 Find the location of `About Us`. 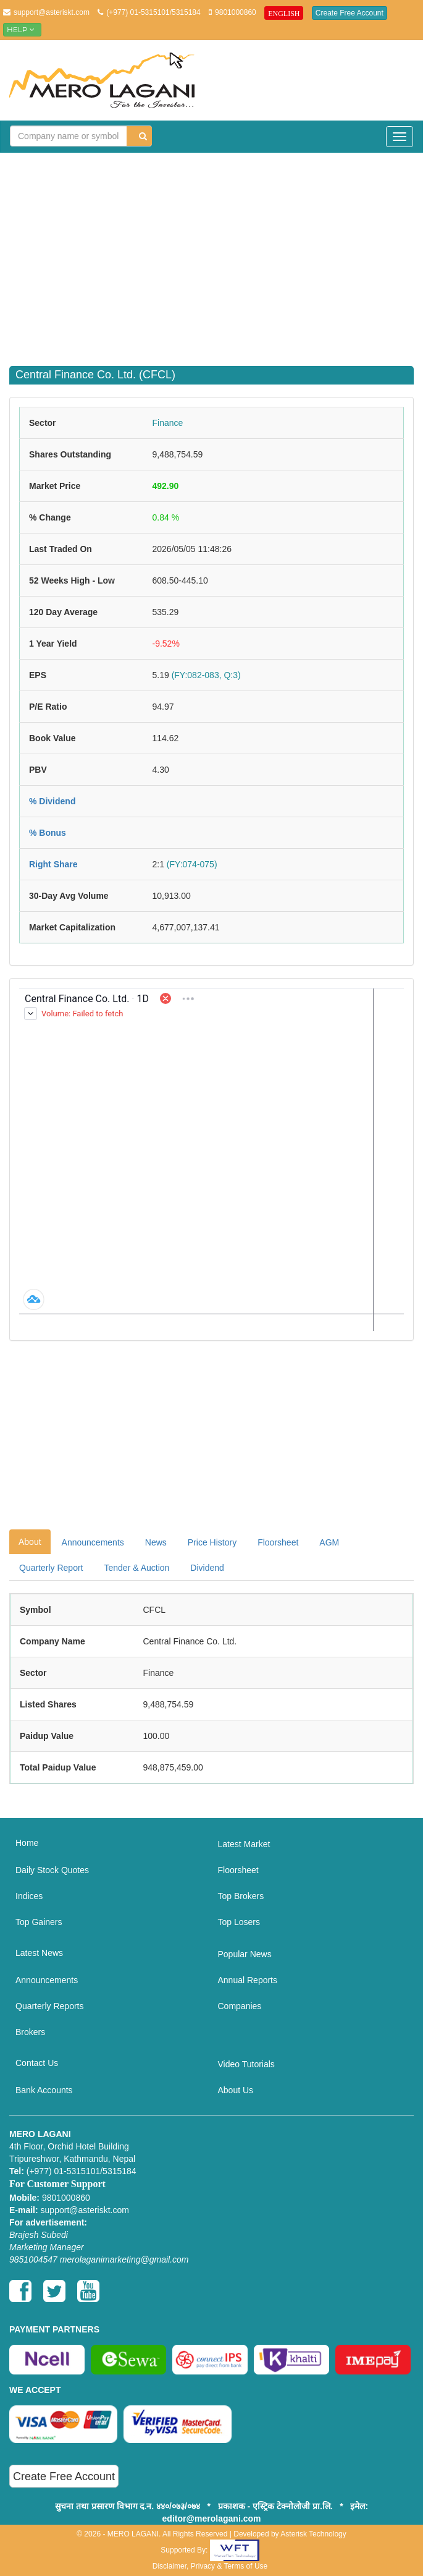

About Us is located at coordinates (236, 2090).